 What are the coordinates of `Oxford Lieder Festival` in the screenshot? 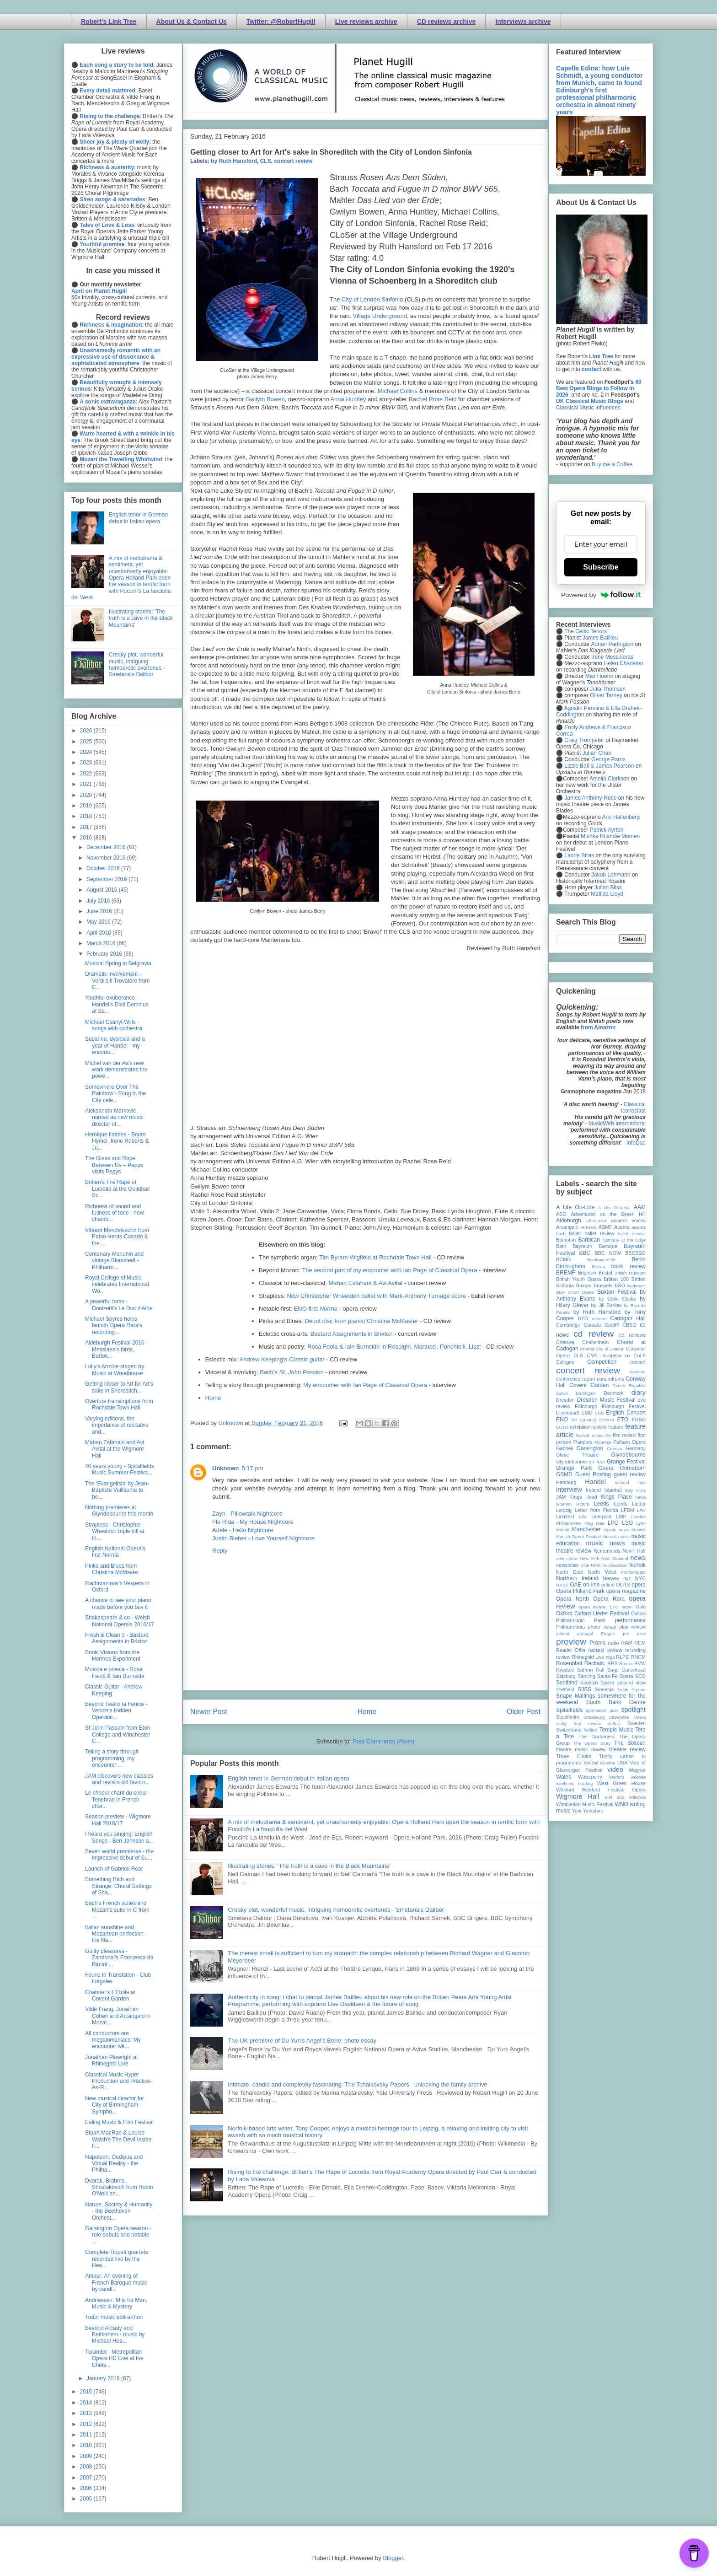 It's located at (601, 1613).